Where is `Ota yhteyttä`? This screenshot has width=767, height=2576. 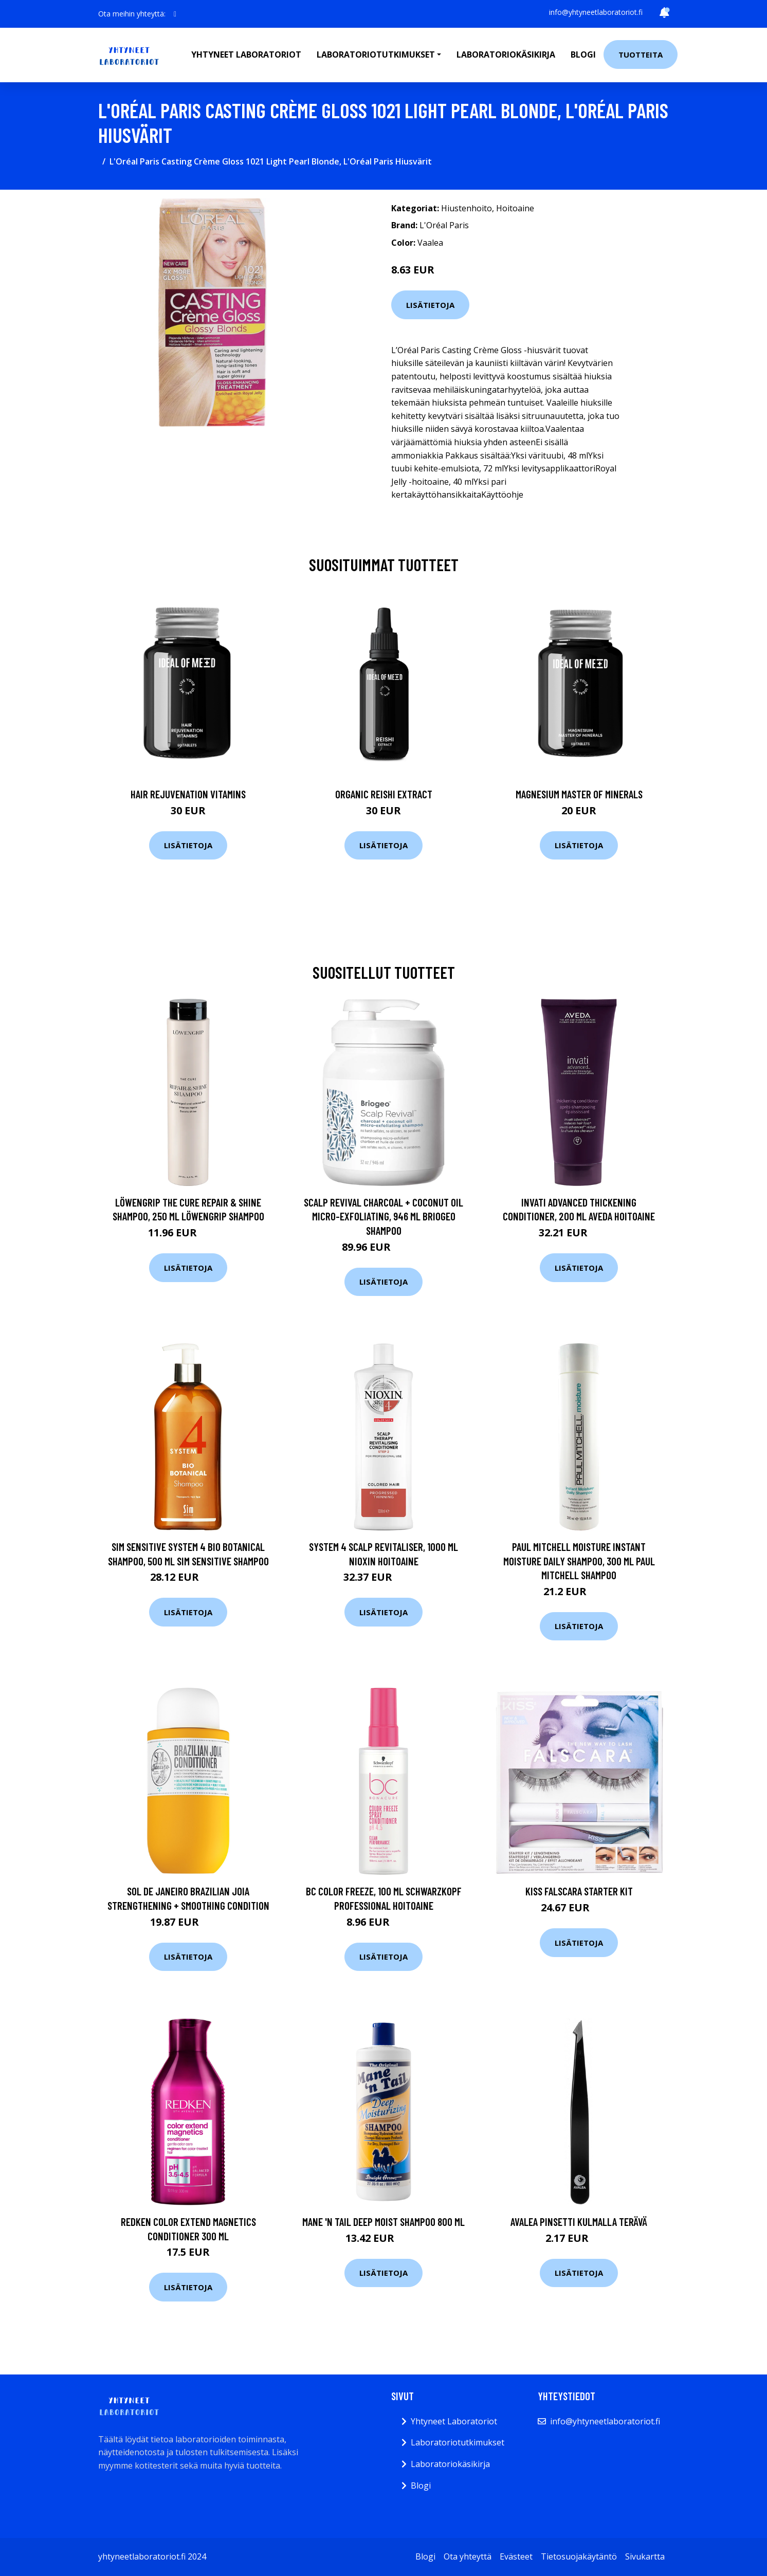
Ota yhteyttä is located at coordinates (467, 2556).